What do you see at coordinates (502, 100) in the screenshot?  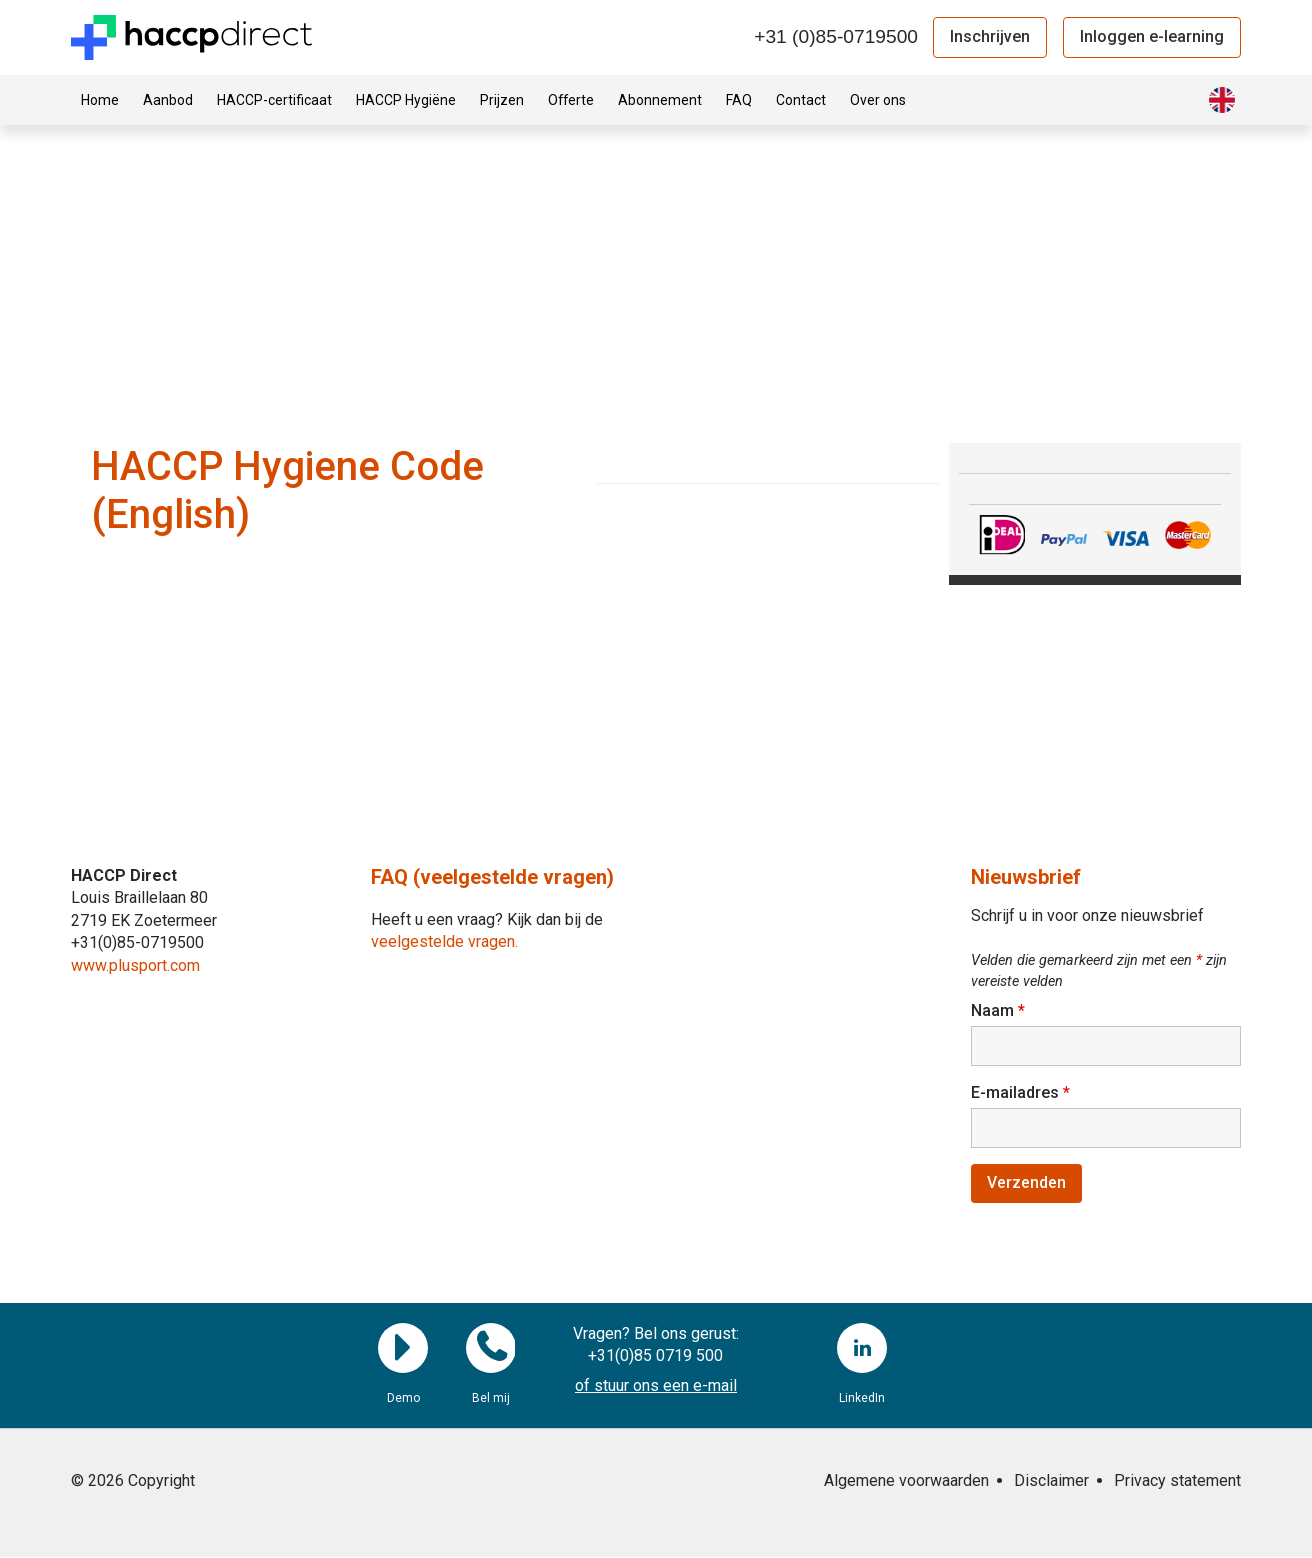 I see `Prijzen` at bounding box center [502, 100].